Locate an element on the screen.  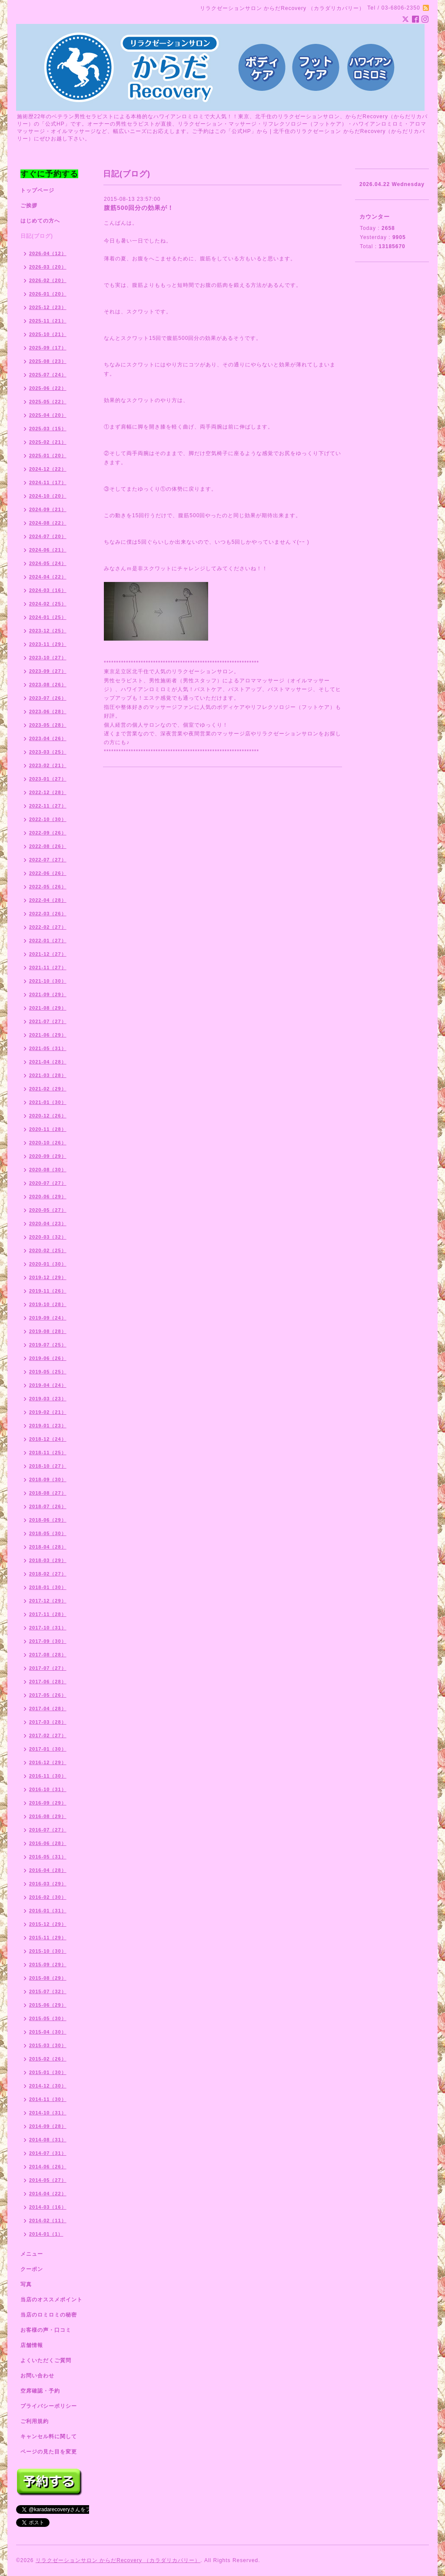
2022-12（28） is located at coordinates (47, 792).